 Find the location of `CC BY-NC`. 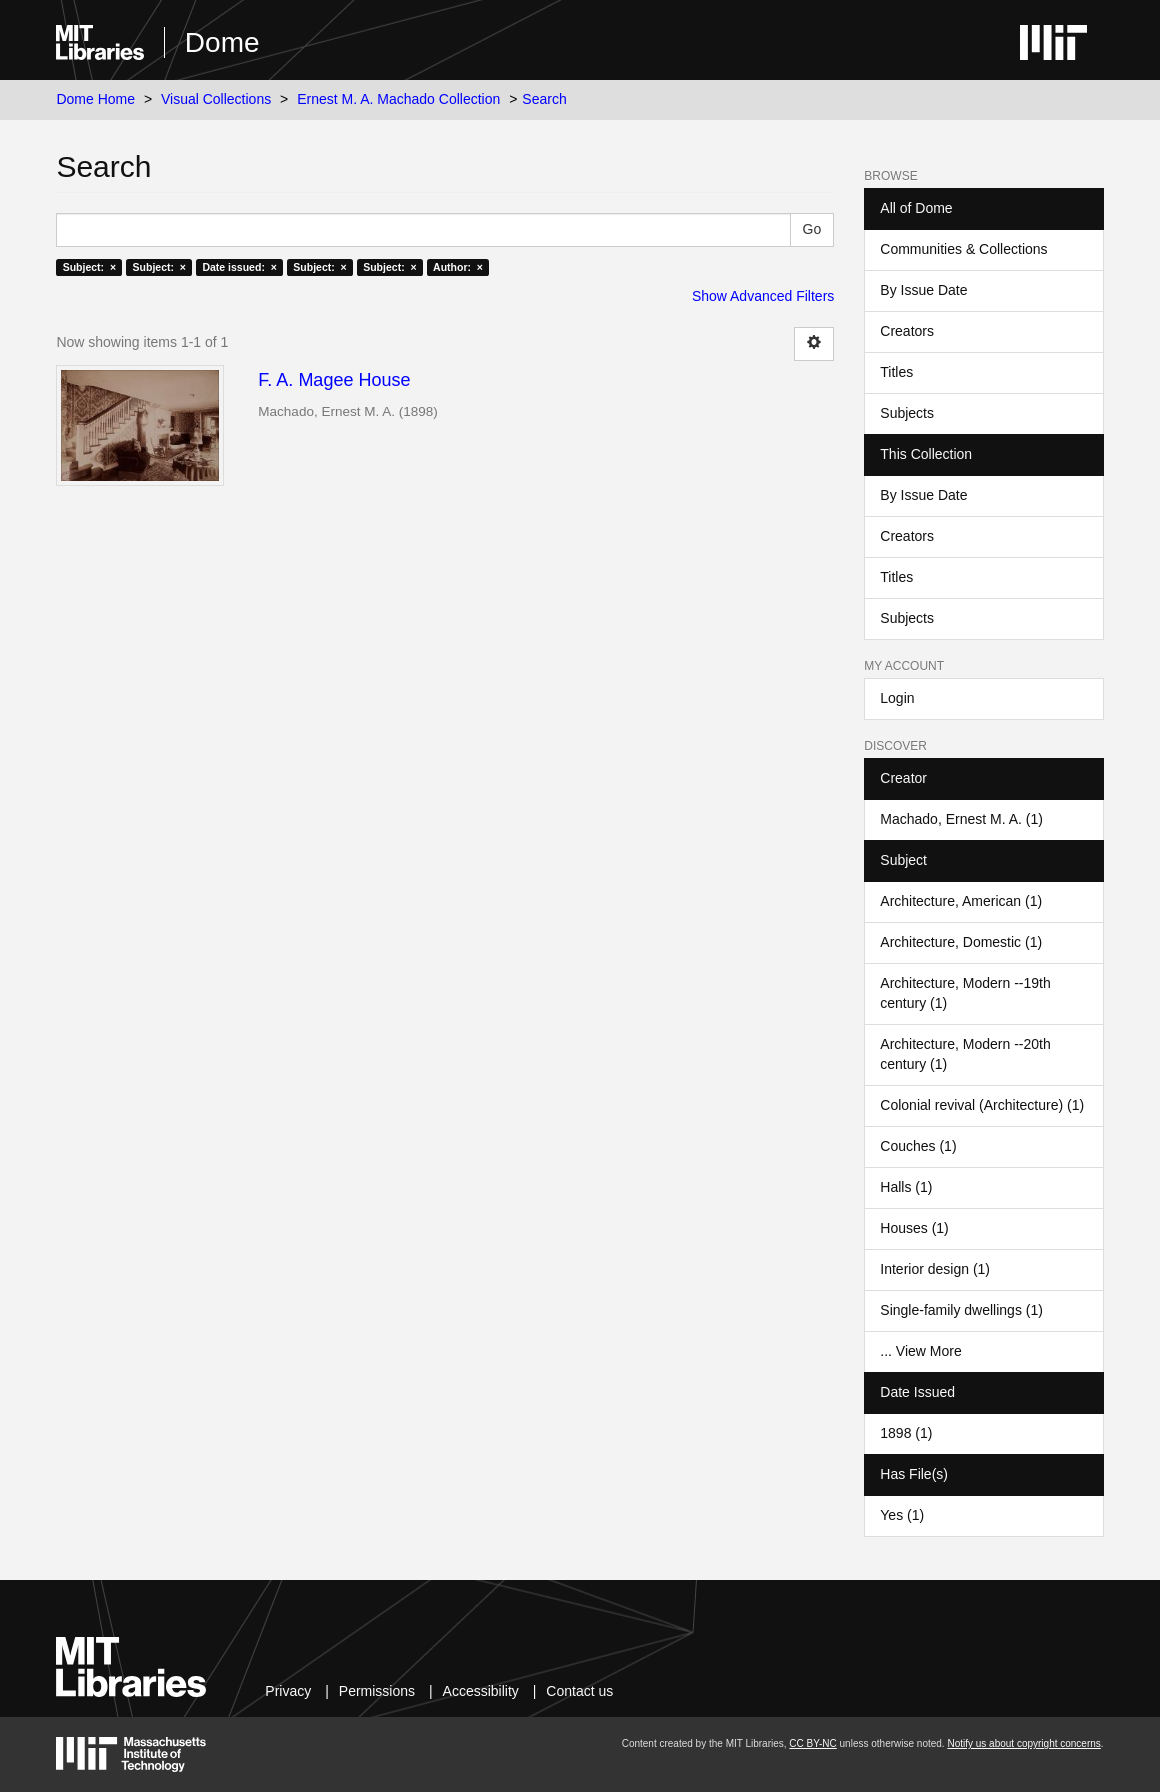

CC BY-NC is located at coordinates (812, 1743).